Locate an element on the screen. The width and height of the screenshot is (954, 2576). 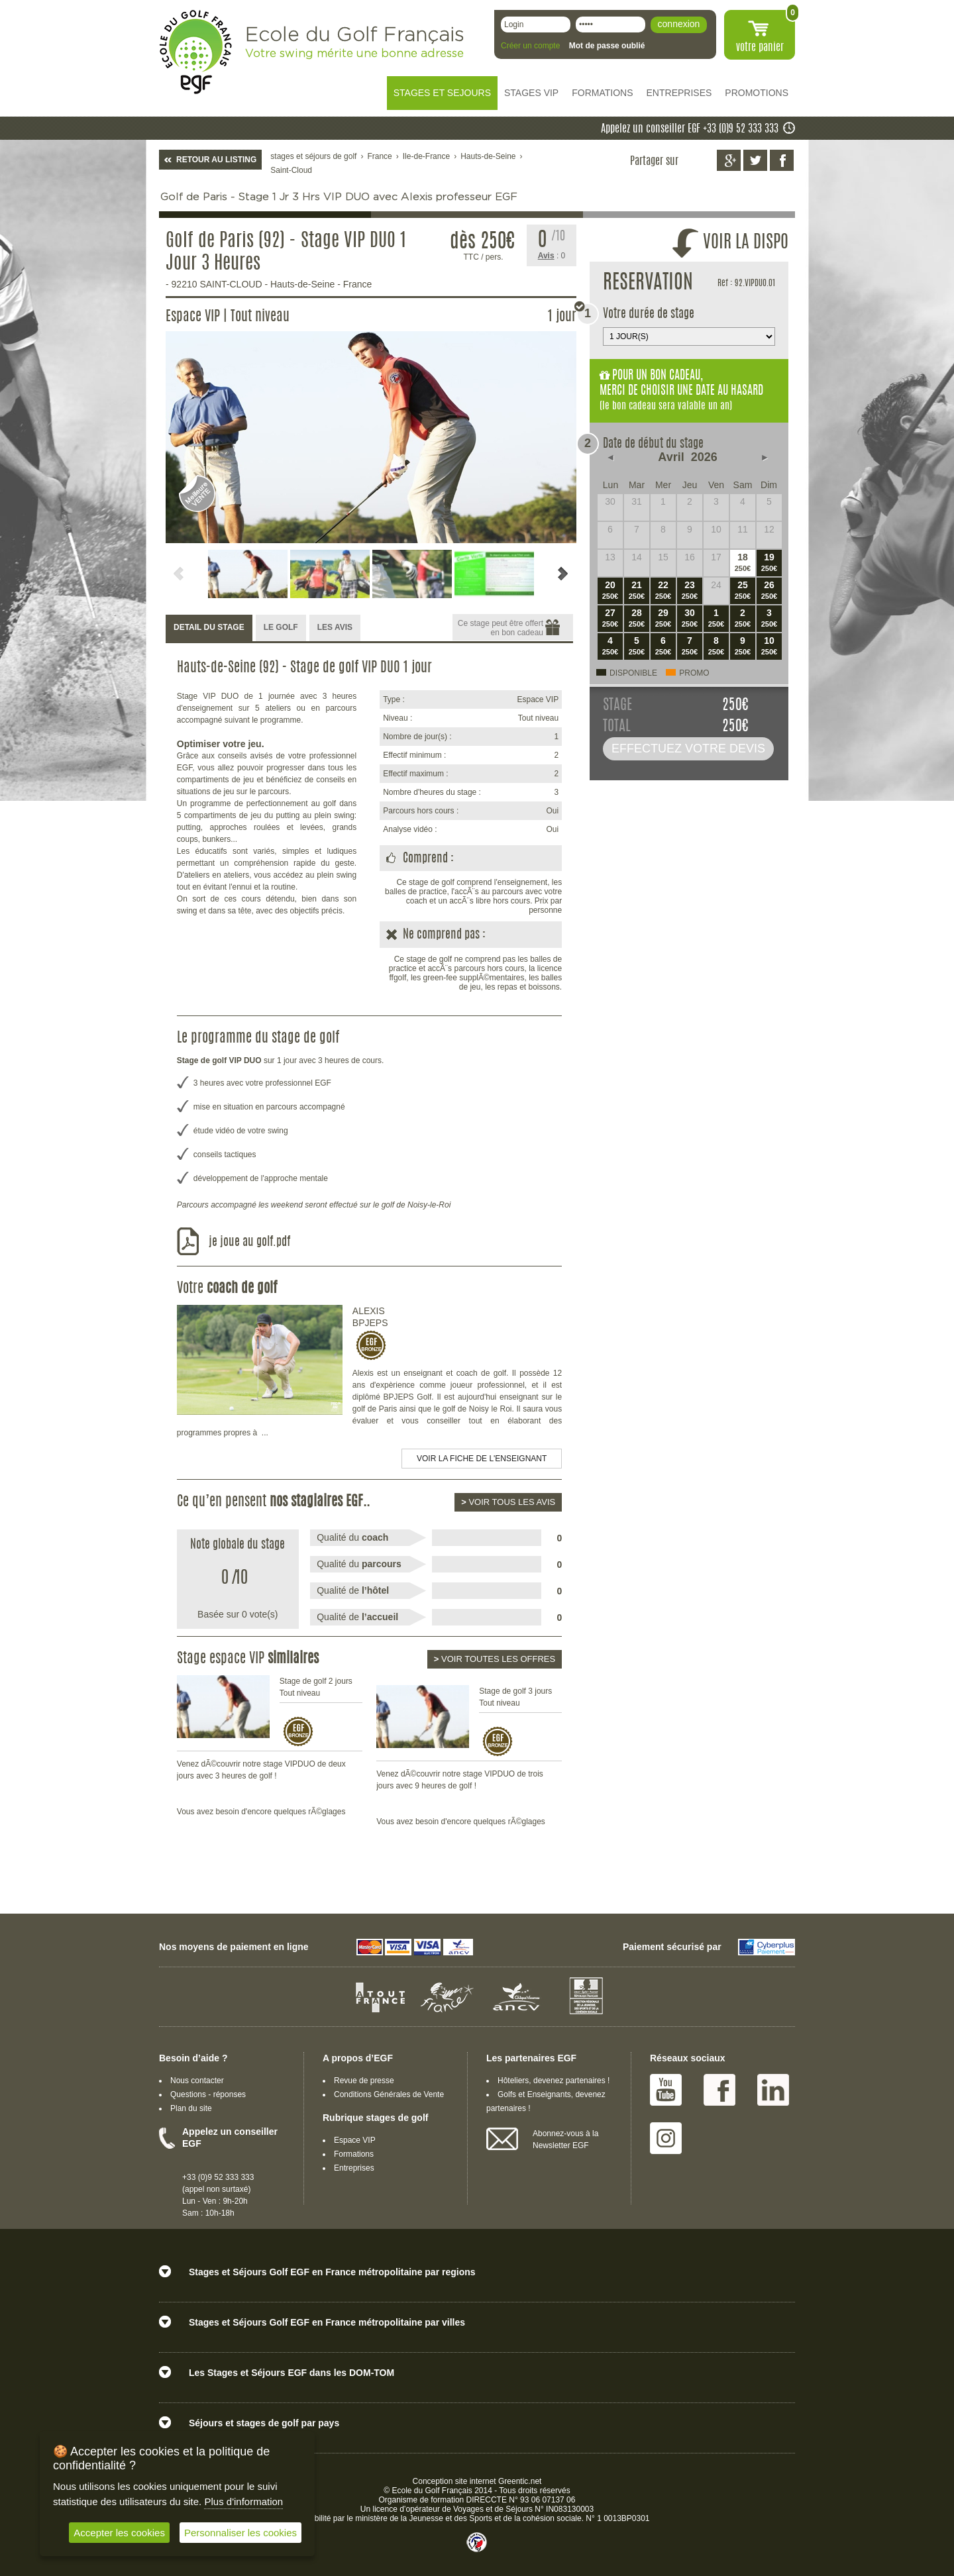
: 0 is located at coordinates (552, 255).